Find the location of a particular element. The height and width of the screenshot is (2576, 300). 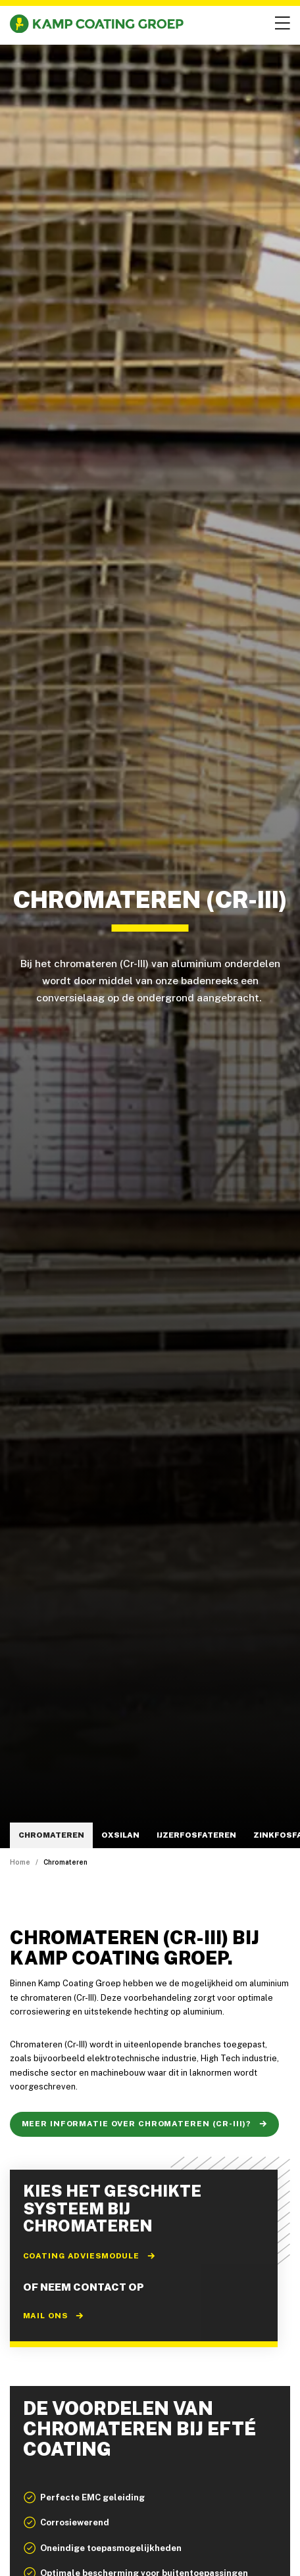

Oxsilan is located at coordinates (120, 1835).